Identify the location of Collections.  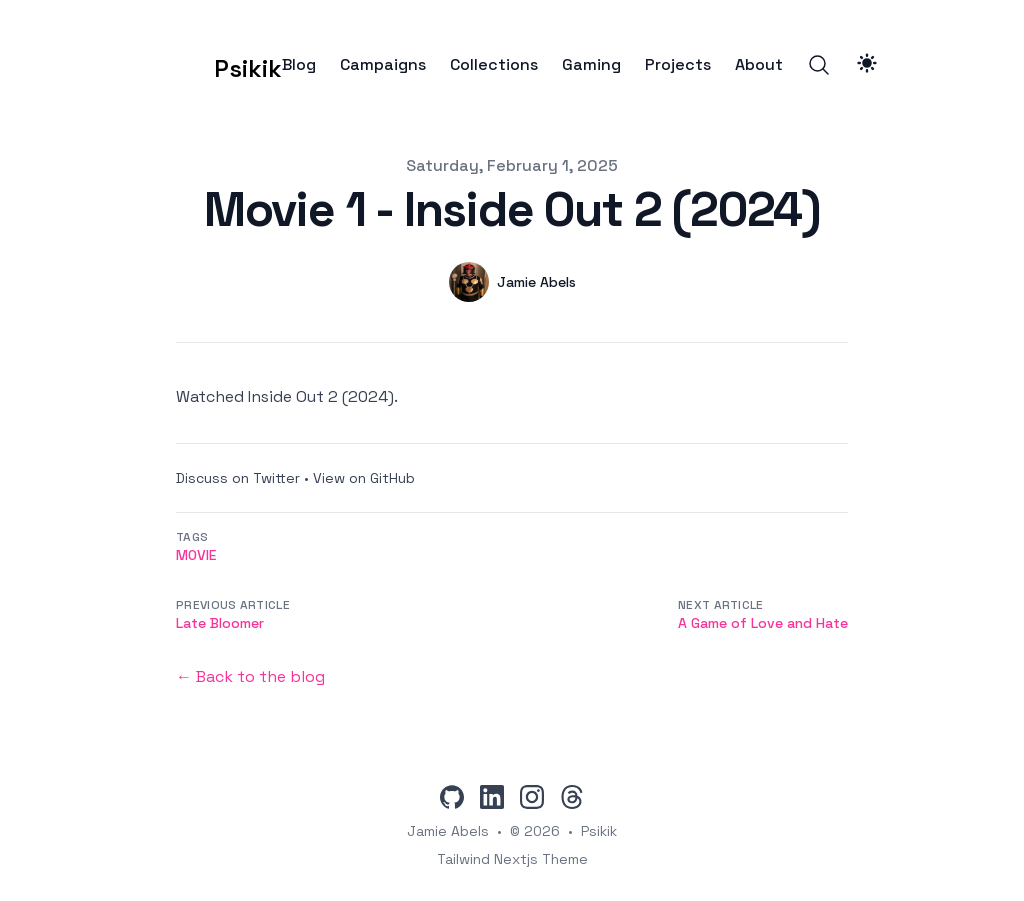
(494, 65).